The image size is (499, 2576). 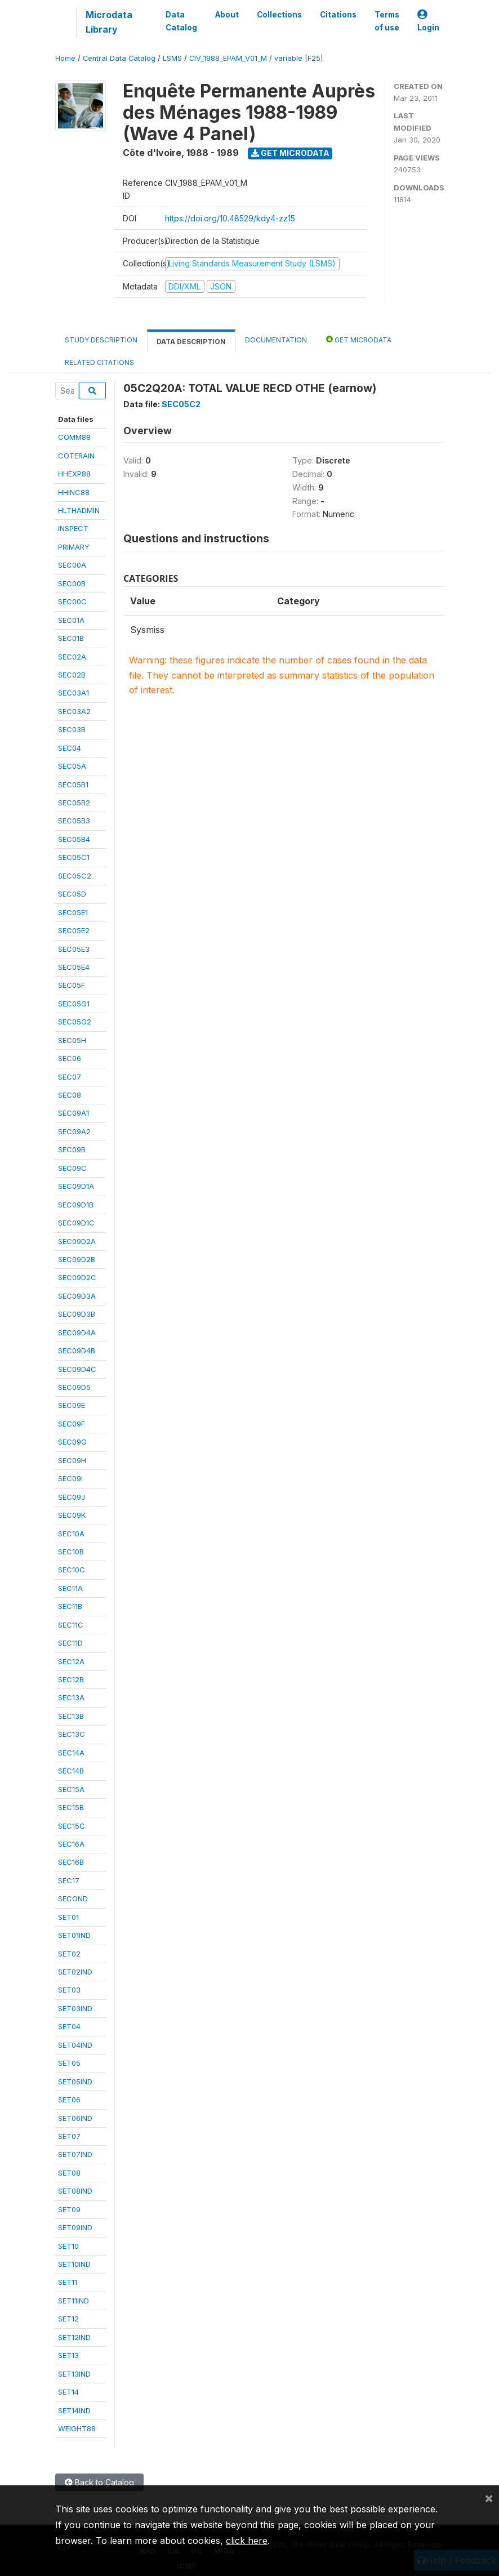 I want to click on SEC05B2, so click(x=74, y=802).